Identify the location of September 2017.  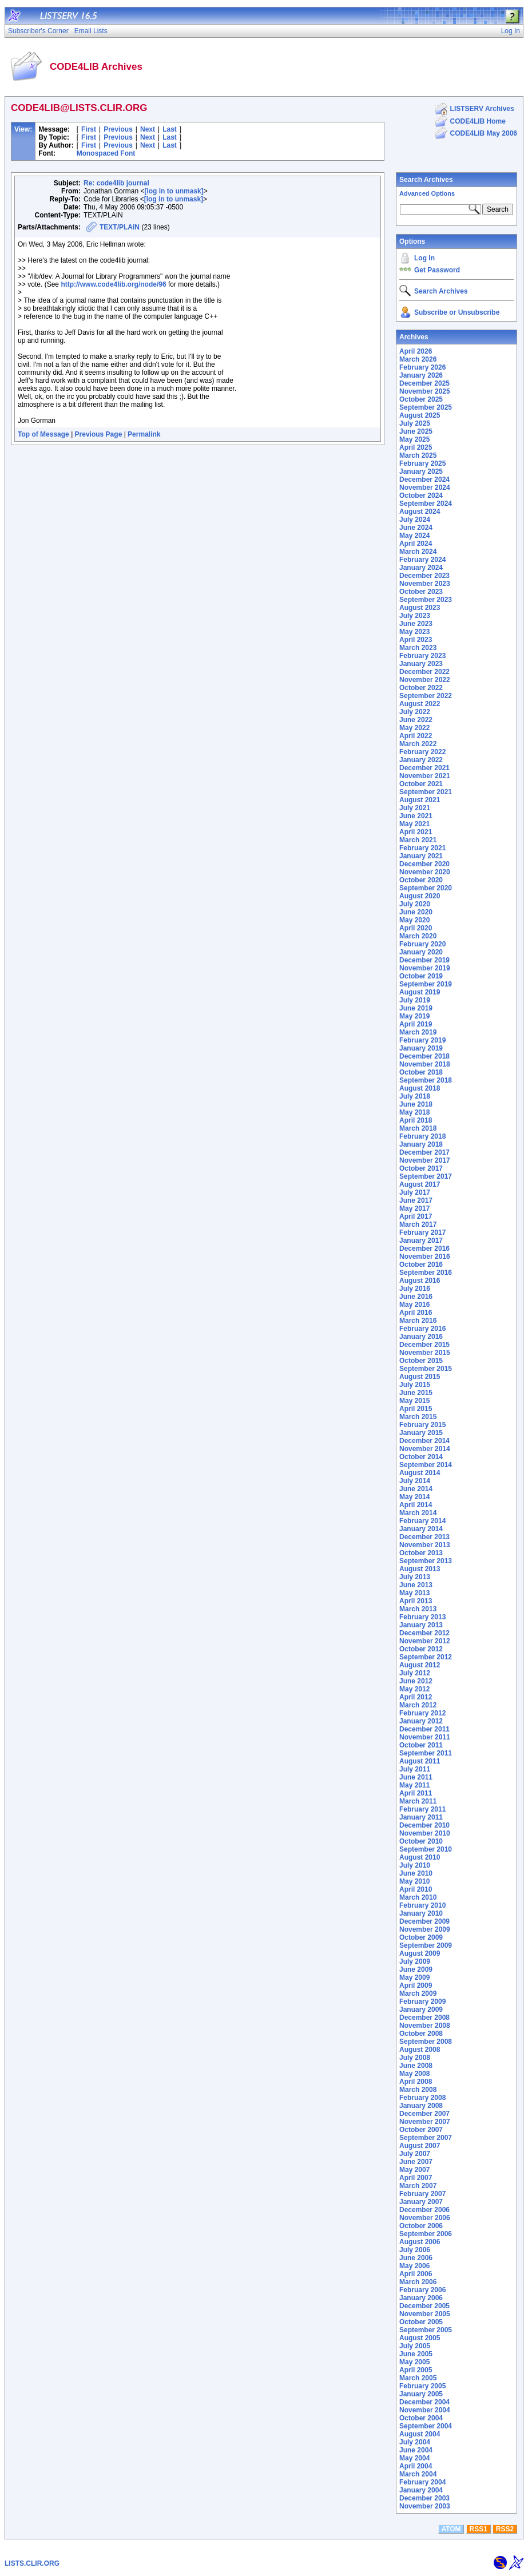
(425, 1176).